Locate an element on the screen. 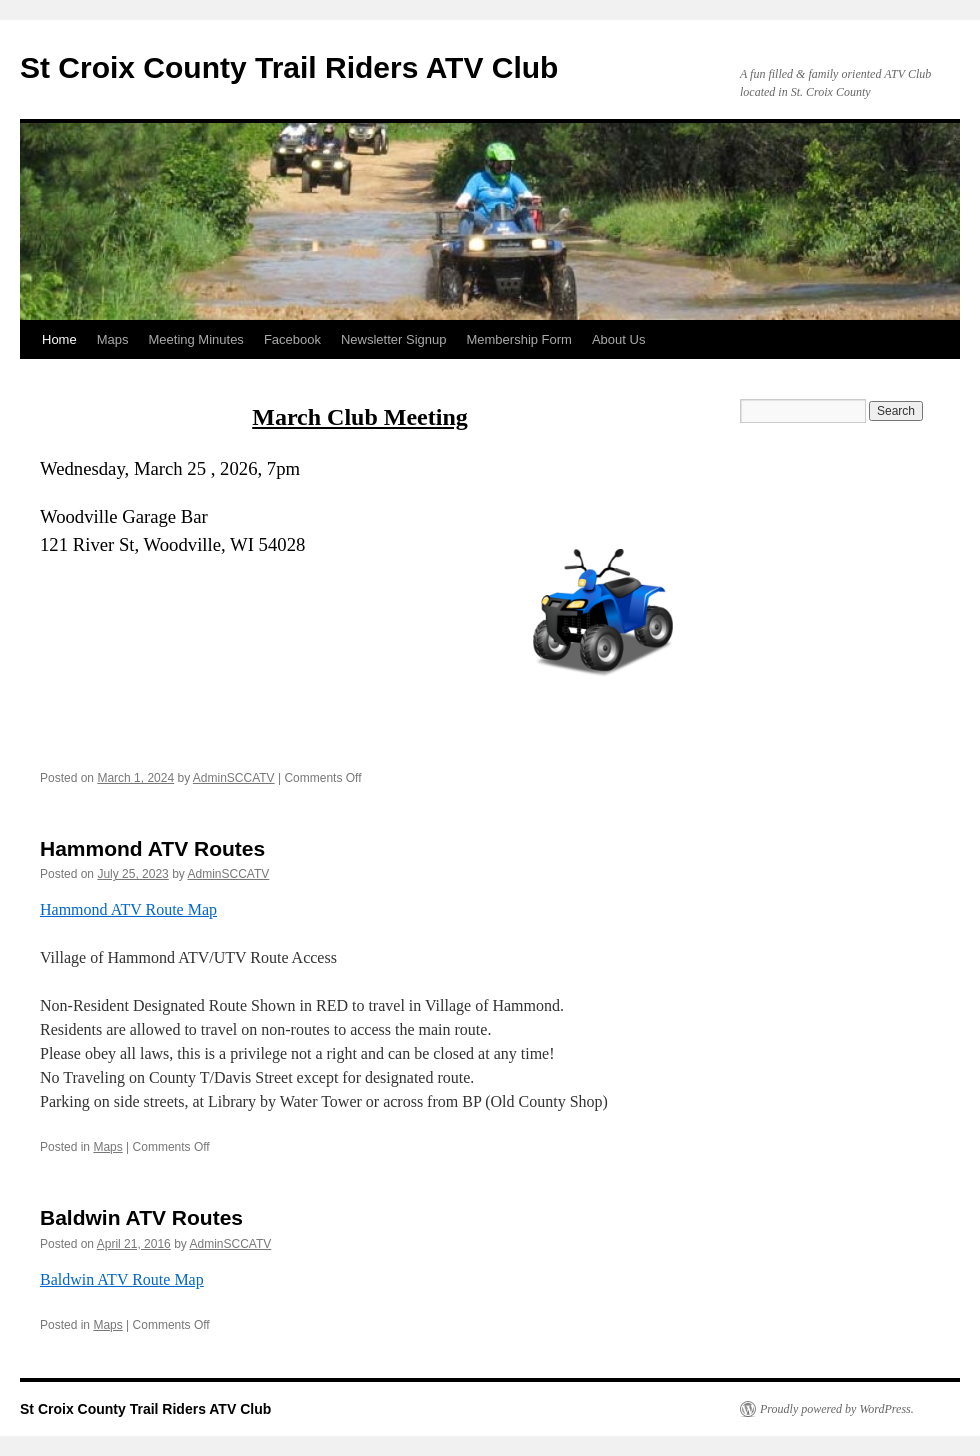 The width and height of the screenshot is (980, 1456). Baldwin ATV Routes is located at coordinates (141, 1217).